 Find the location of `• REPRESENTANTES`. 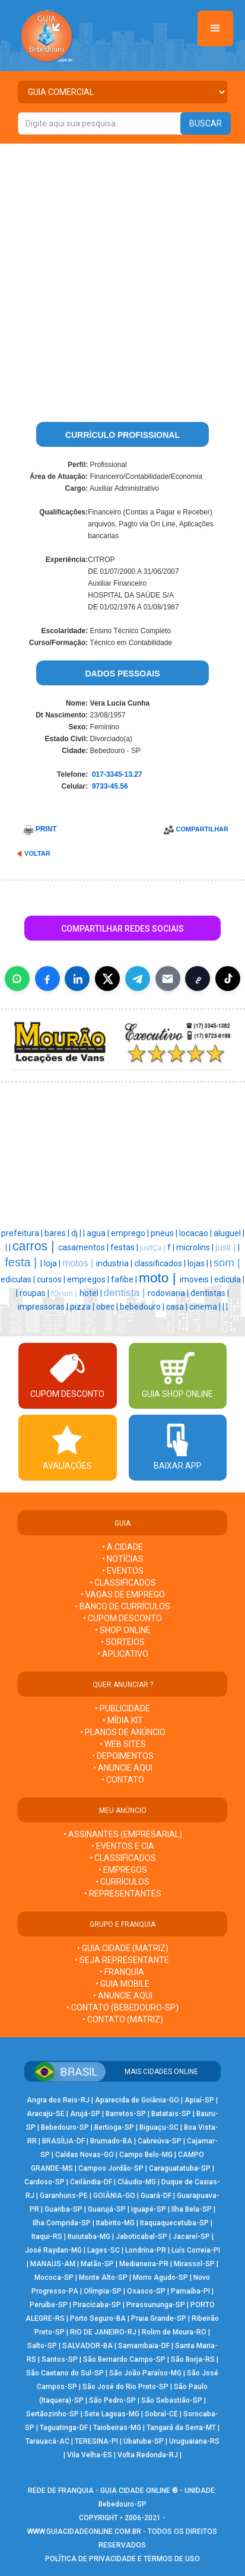

• REPRESENTANTES is located at coordinates (122, 1893).